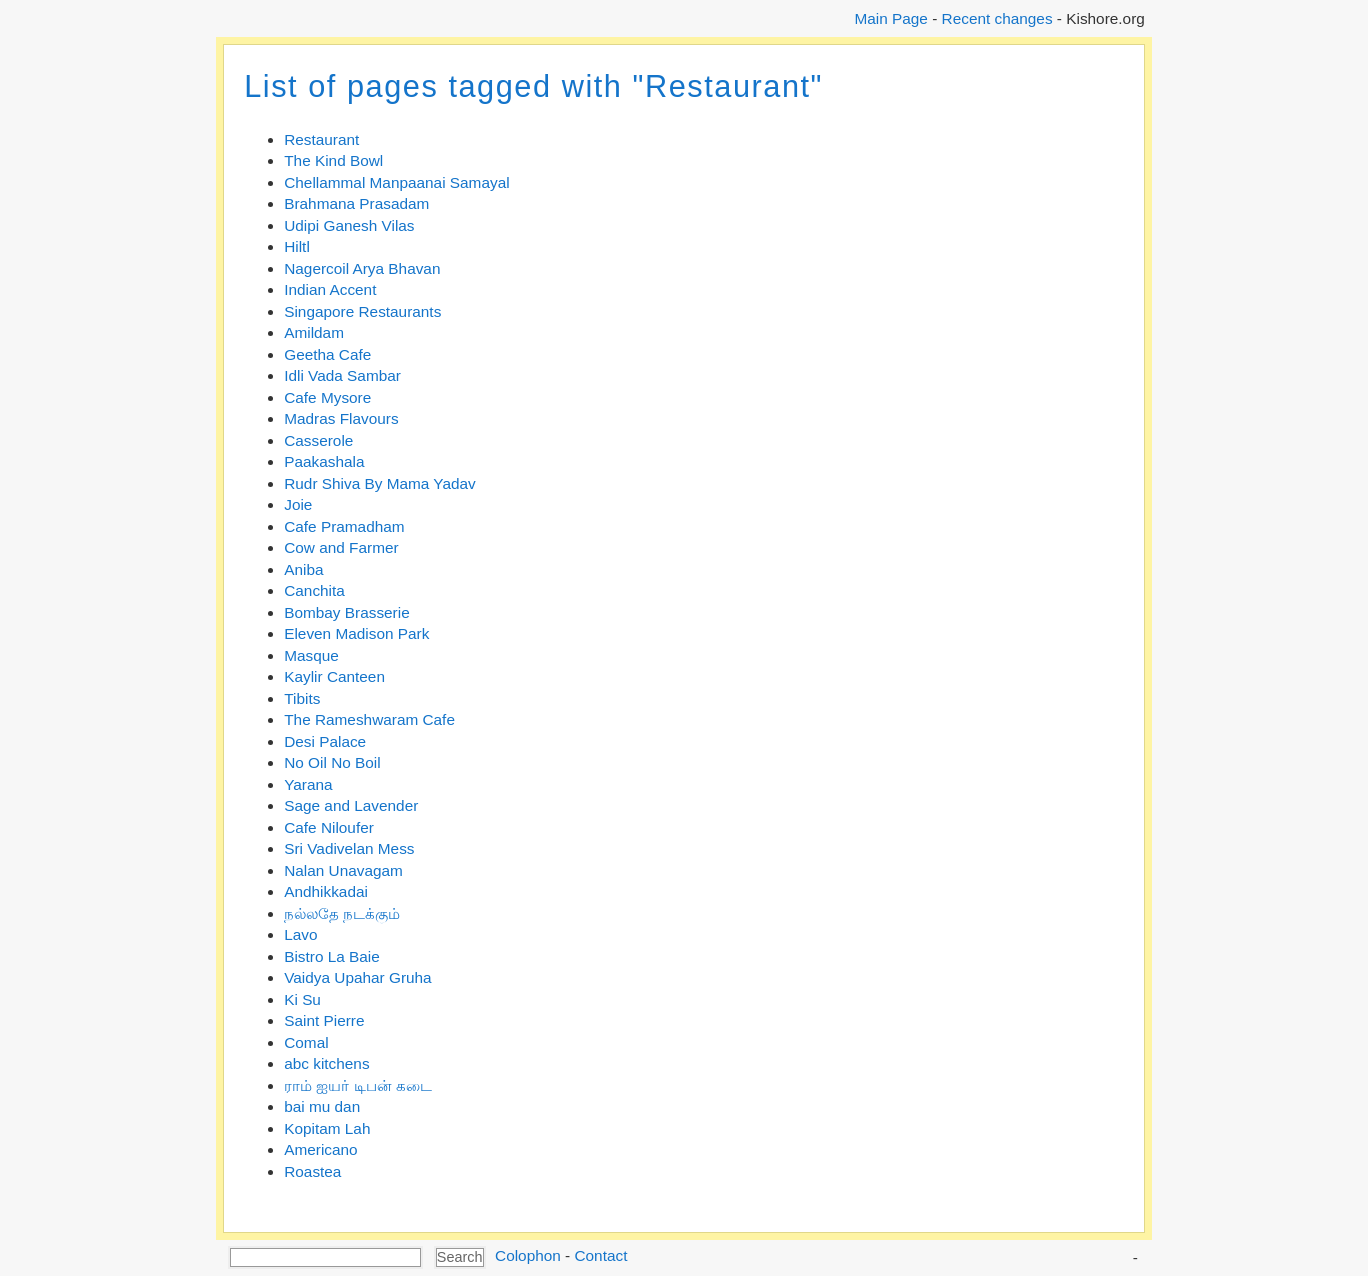 The height and width of the screenshot is (1276, 1368). Describe the element at coordinates (300, 934) in the screenshot. I see `Lavo` at that location.